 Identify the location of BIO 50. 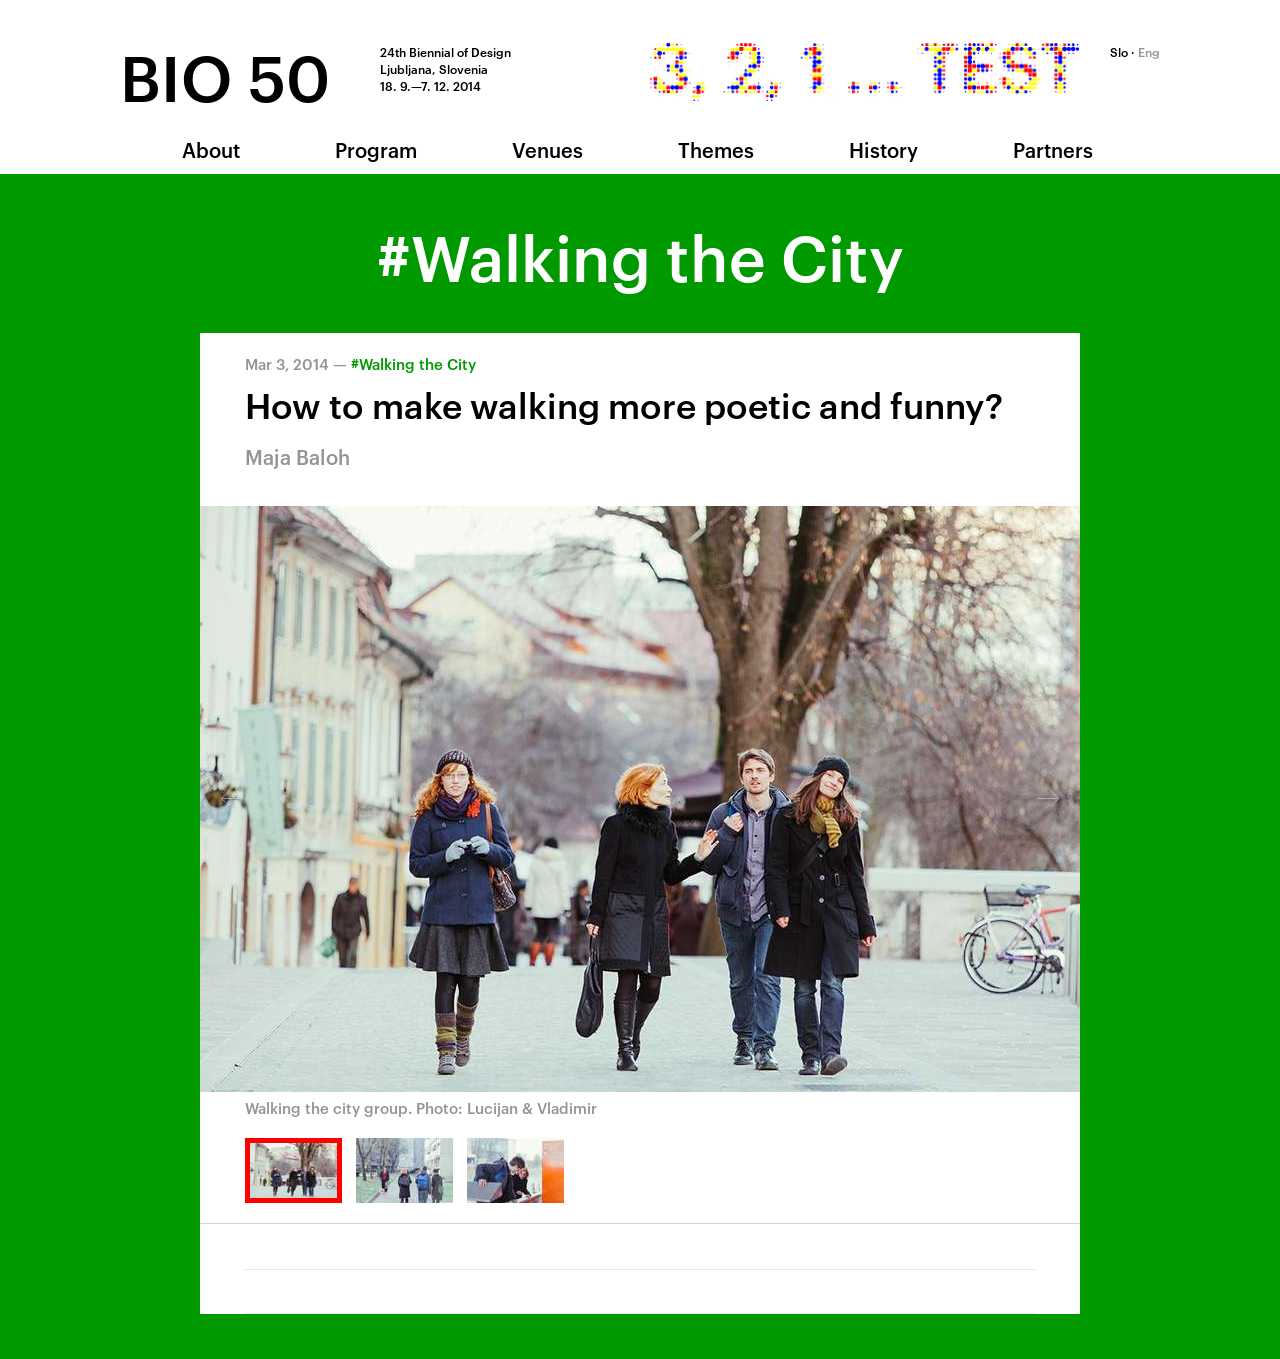
(225, 73).